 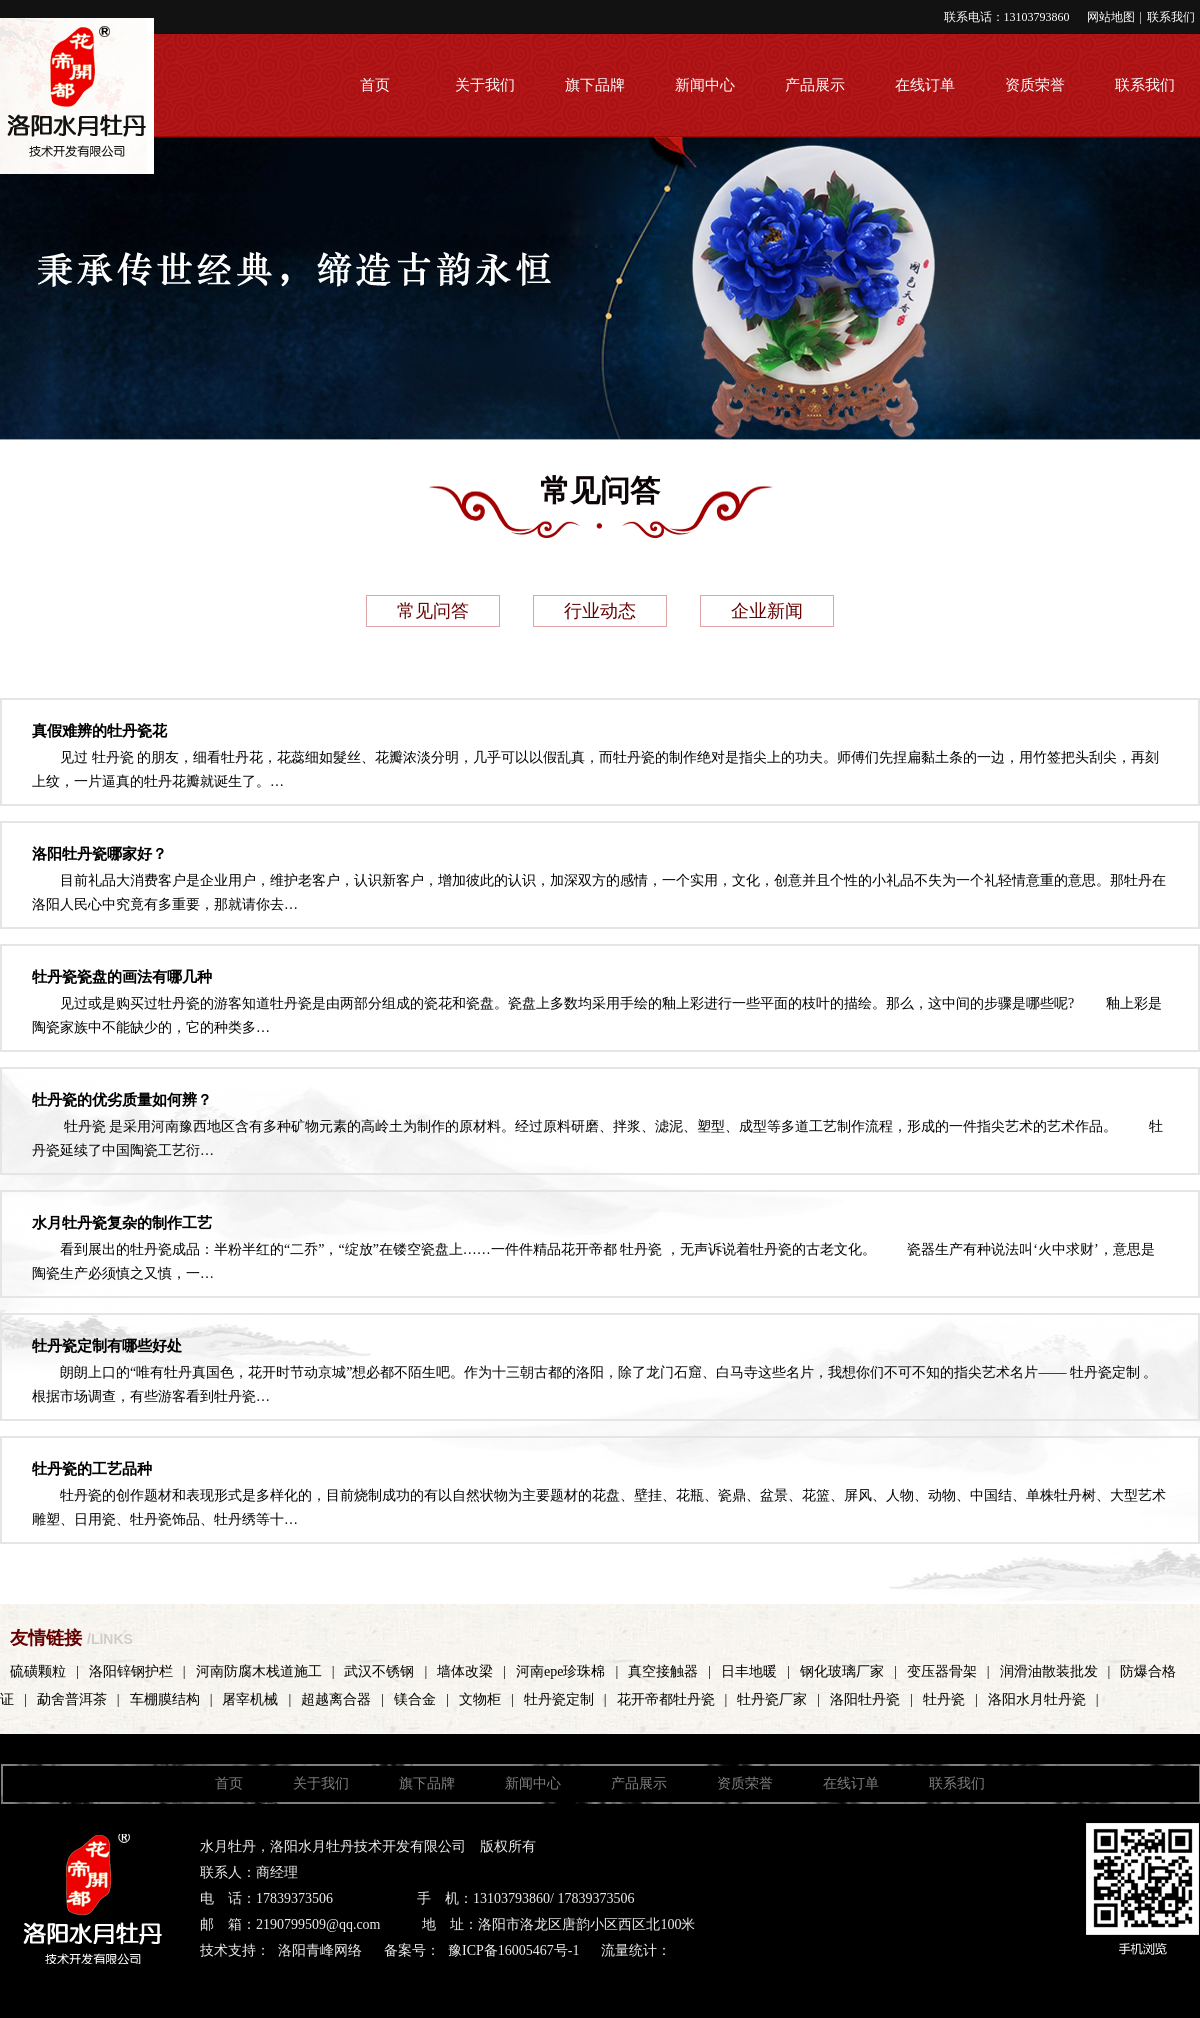 What do you see at coordinates (250, 1699) in the screenshot?
I see `屠宰机械` at bounding box center [250, 1699].